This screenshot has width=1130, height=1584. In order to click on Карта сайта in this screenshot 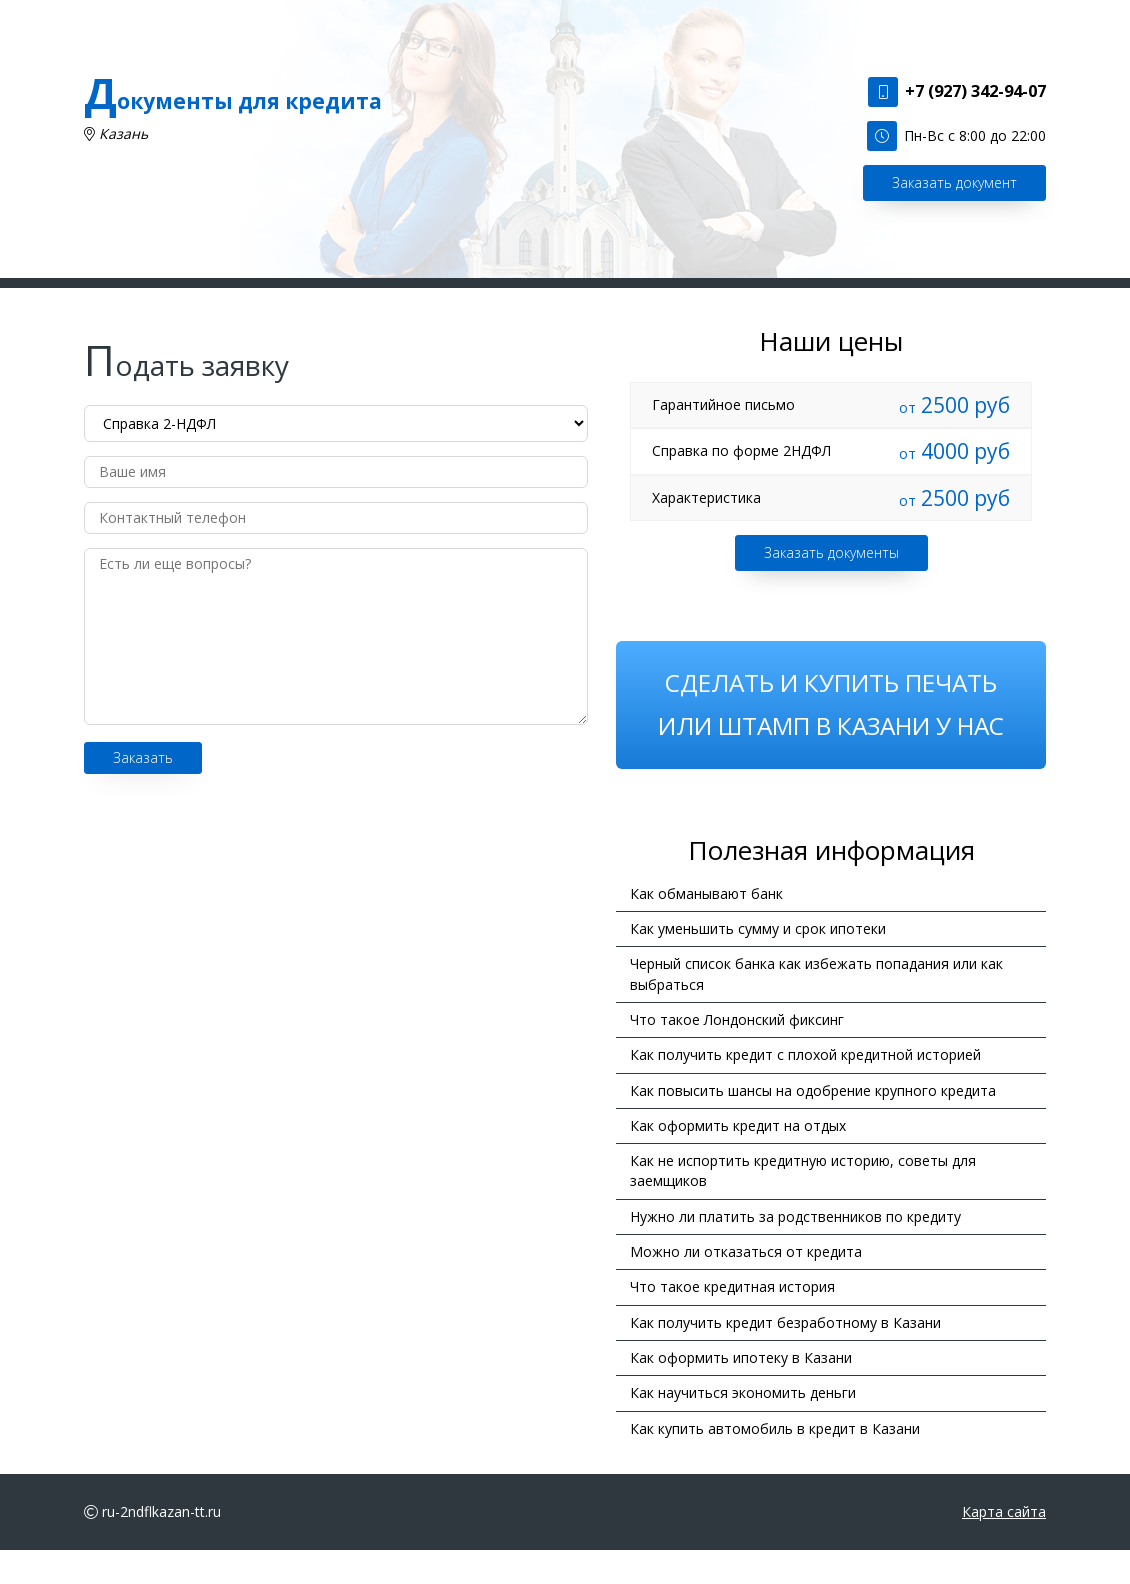, I will do `click(1004, 1545)`.